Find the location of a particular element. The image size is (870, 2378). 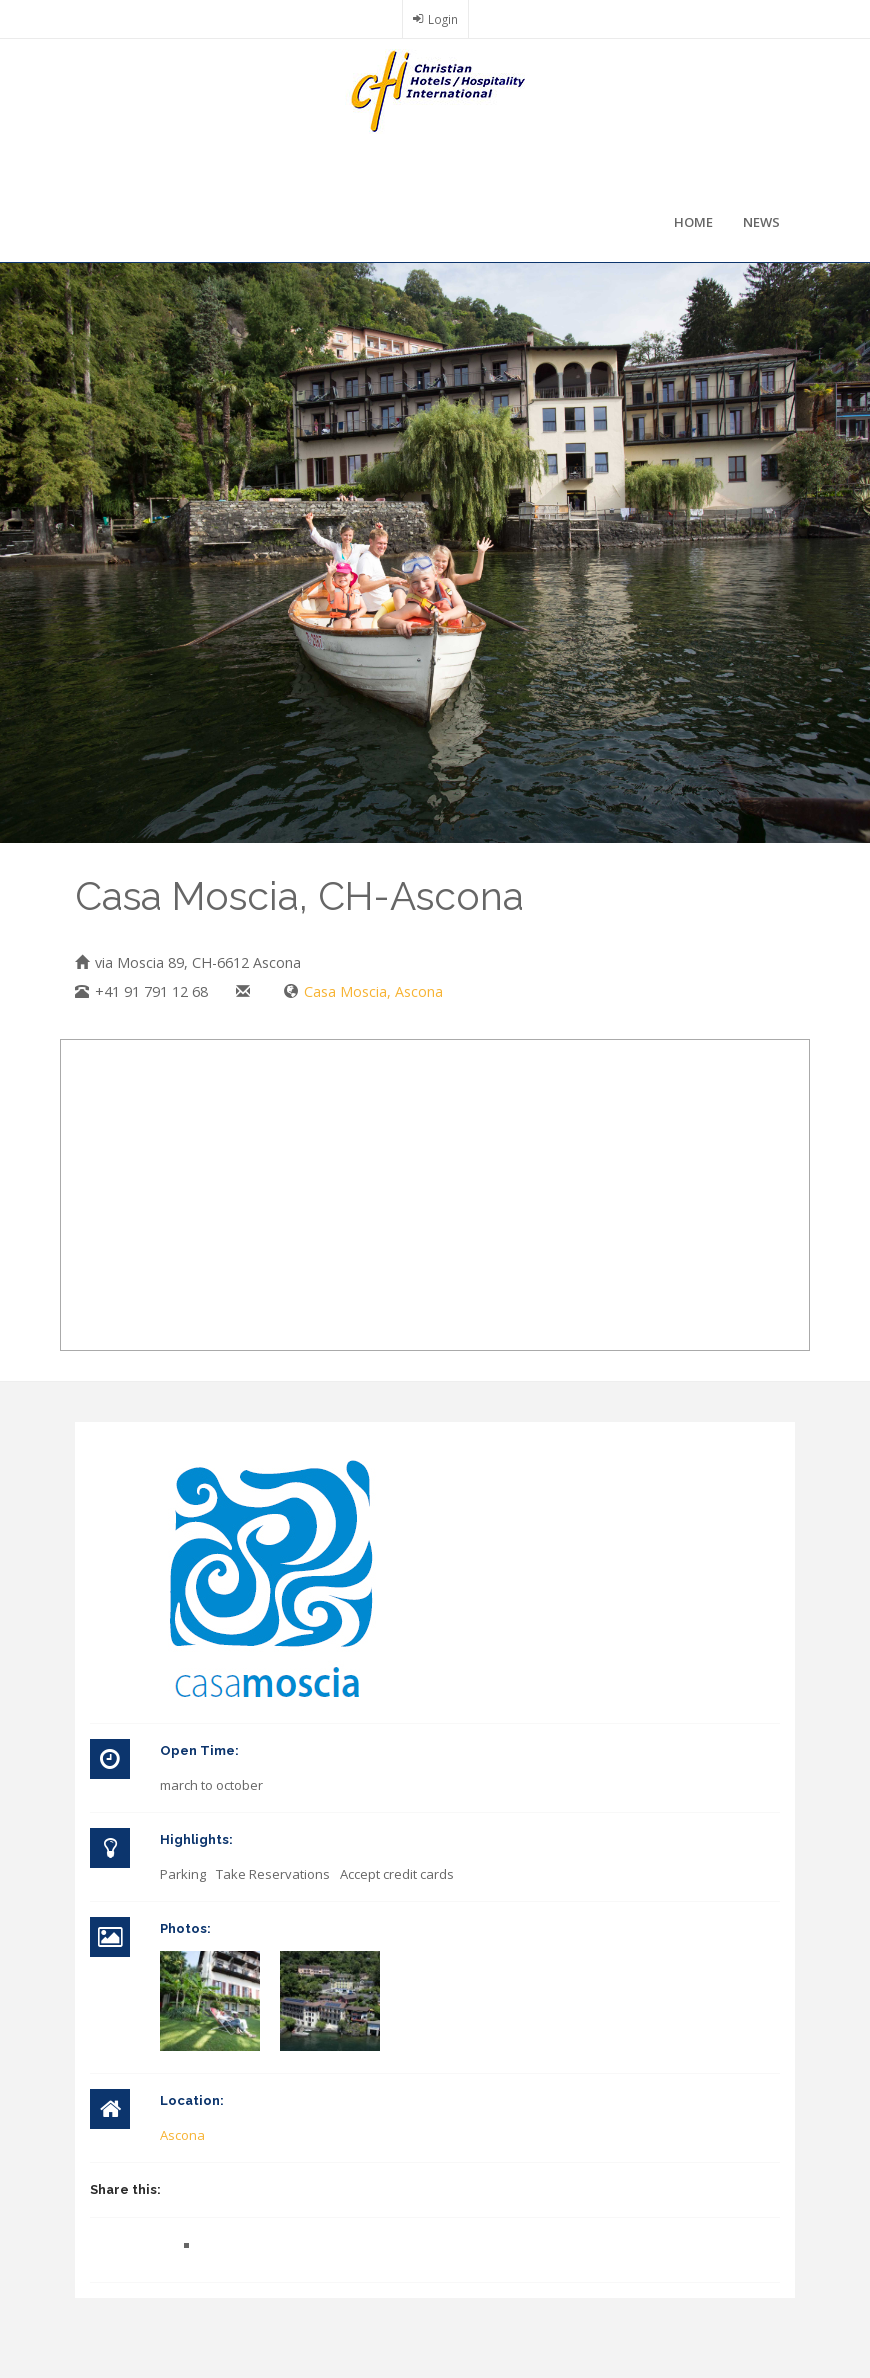

News is located at coordinates (761, 222).